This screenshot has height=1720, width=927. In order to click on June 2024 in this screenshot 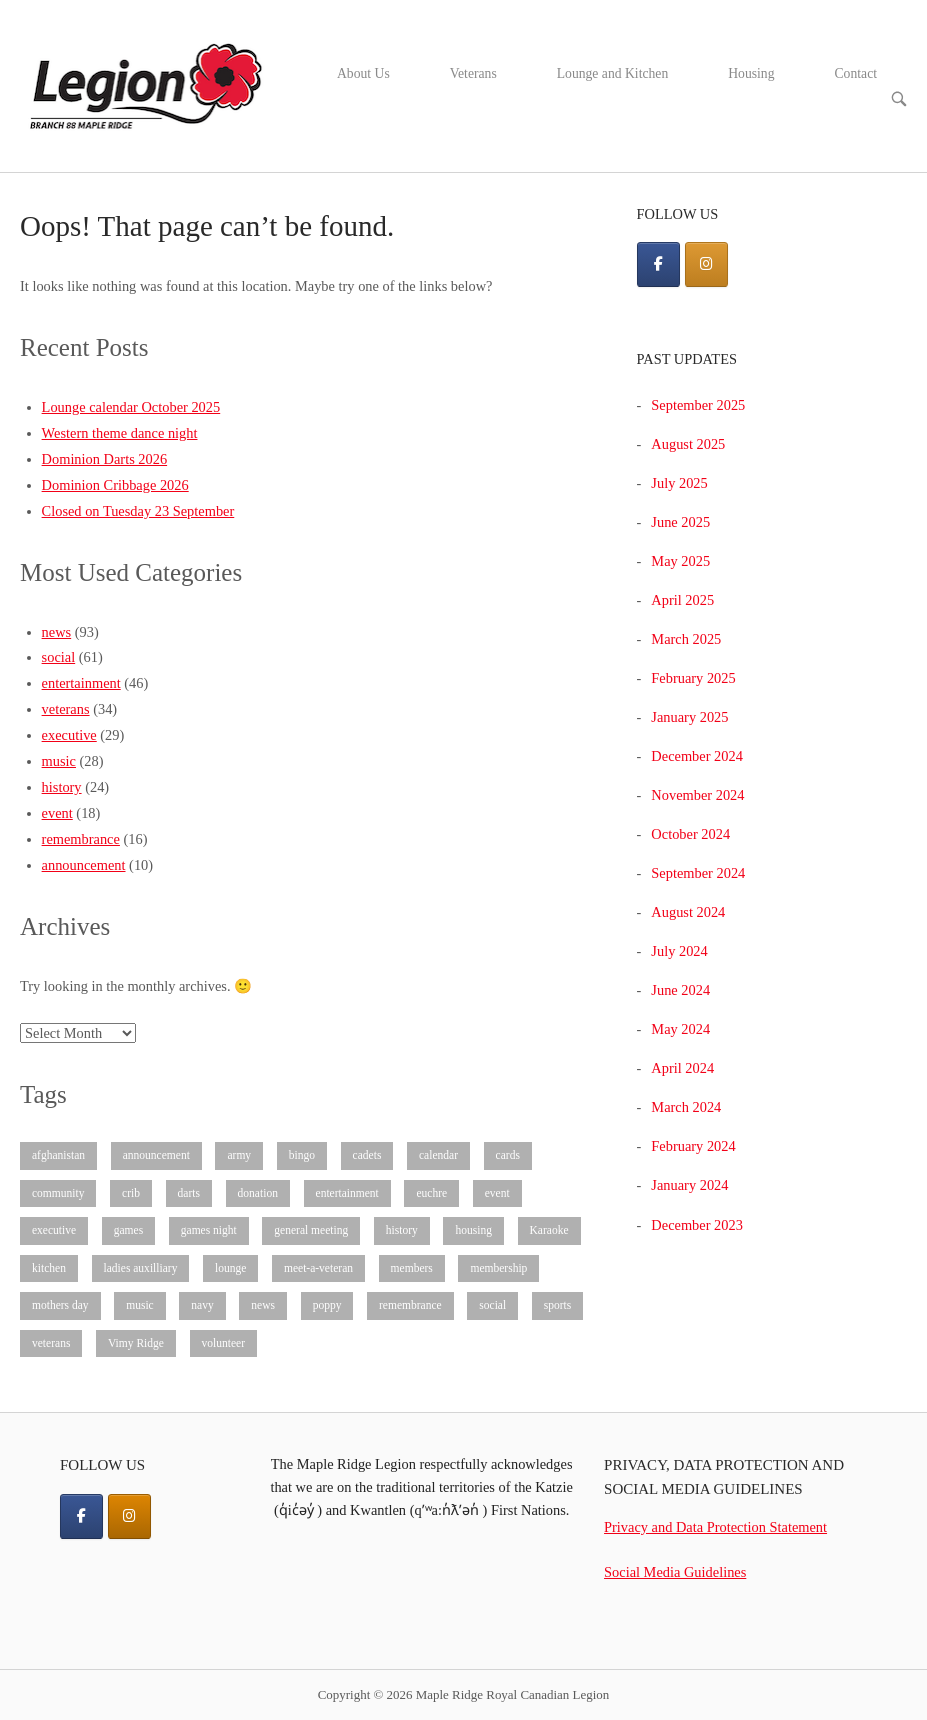, I will do `click(680, 990)`.